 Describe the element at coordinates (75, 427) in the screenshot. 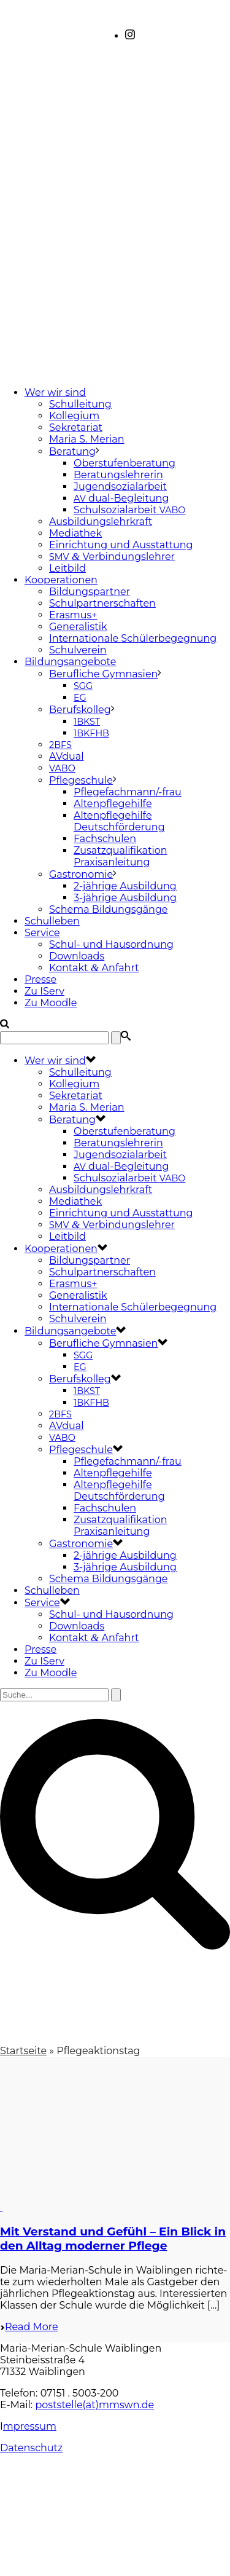

I see `Sekretariat` at that location.